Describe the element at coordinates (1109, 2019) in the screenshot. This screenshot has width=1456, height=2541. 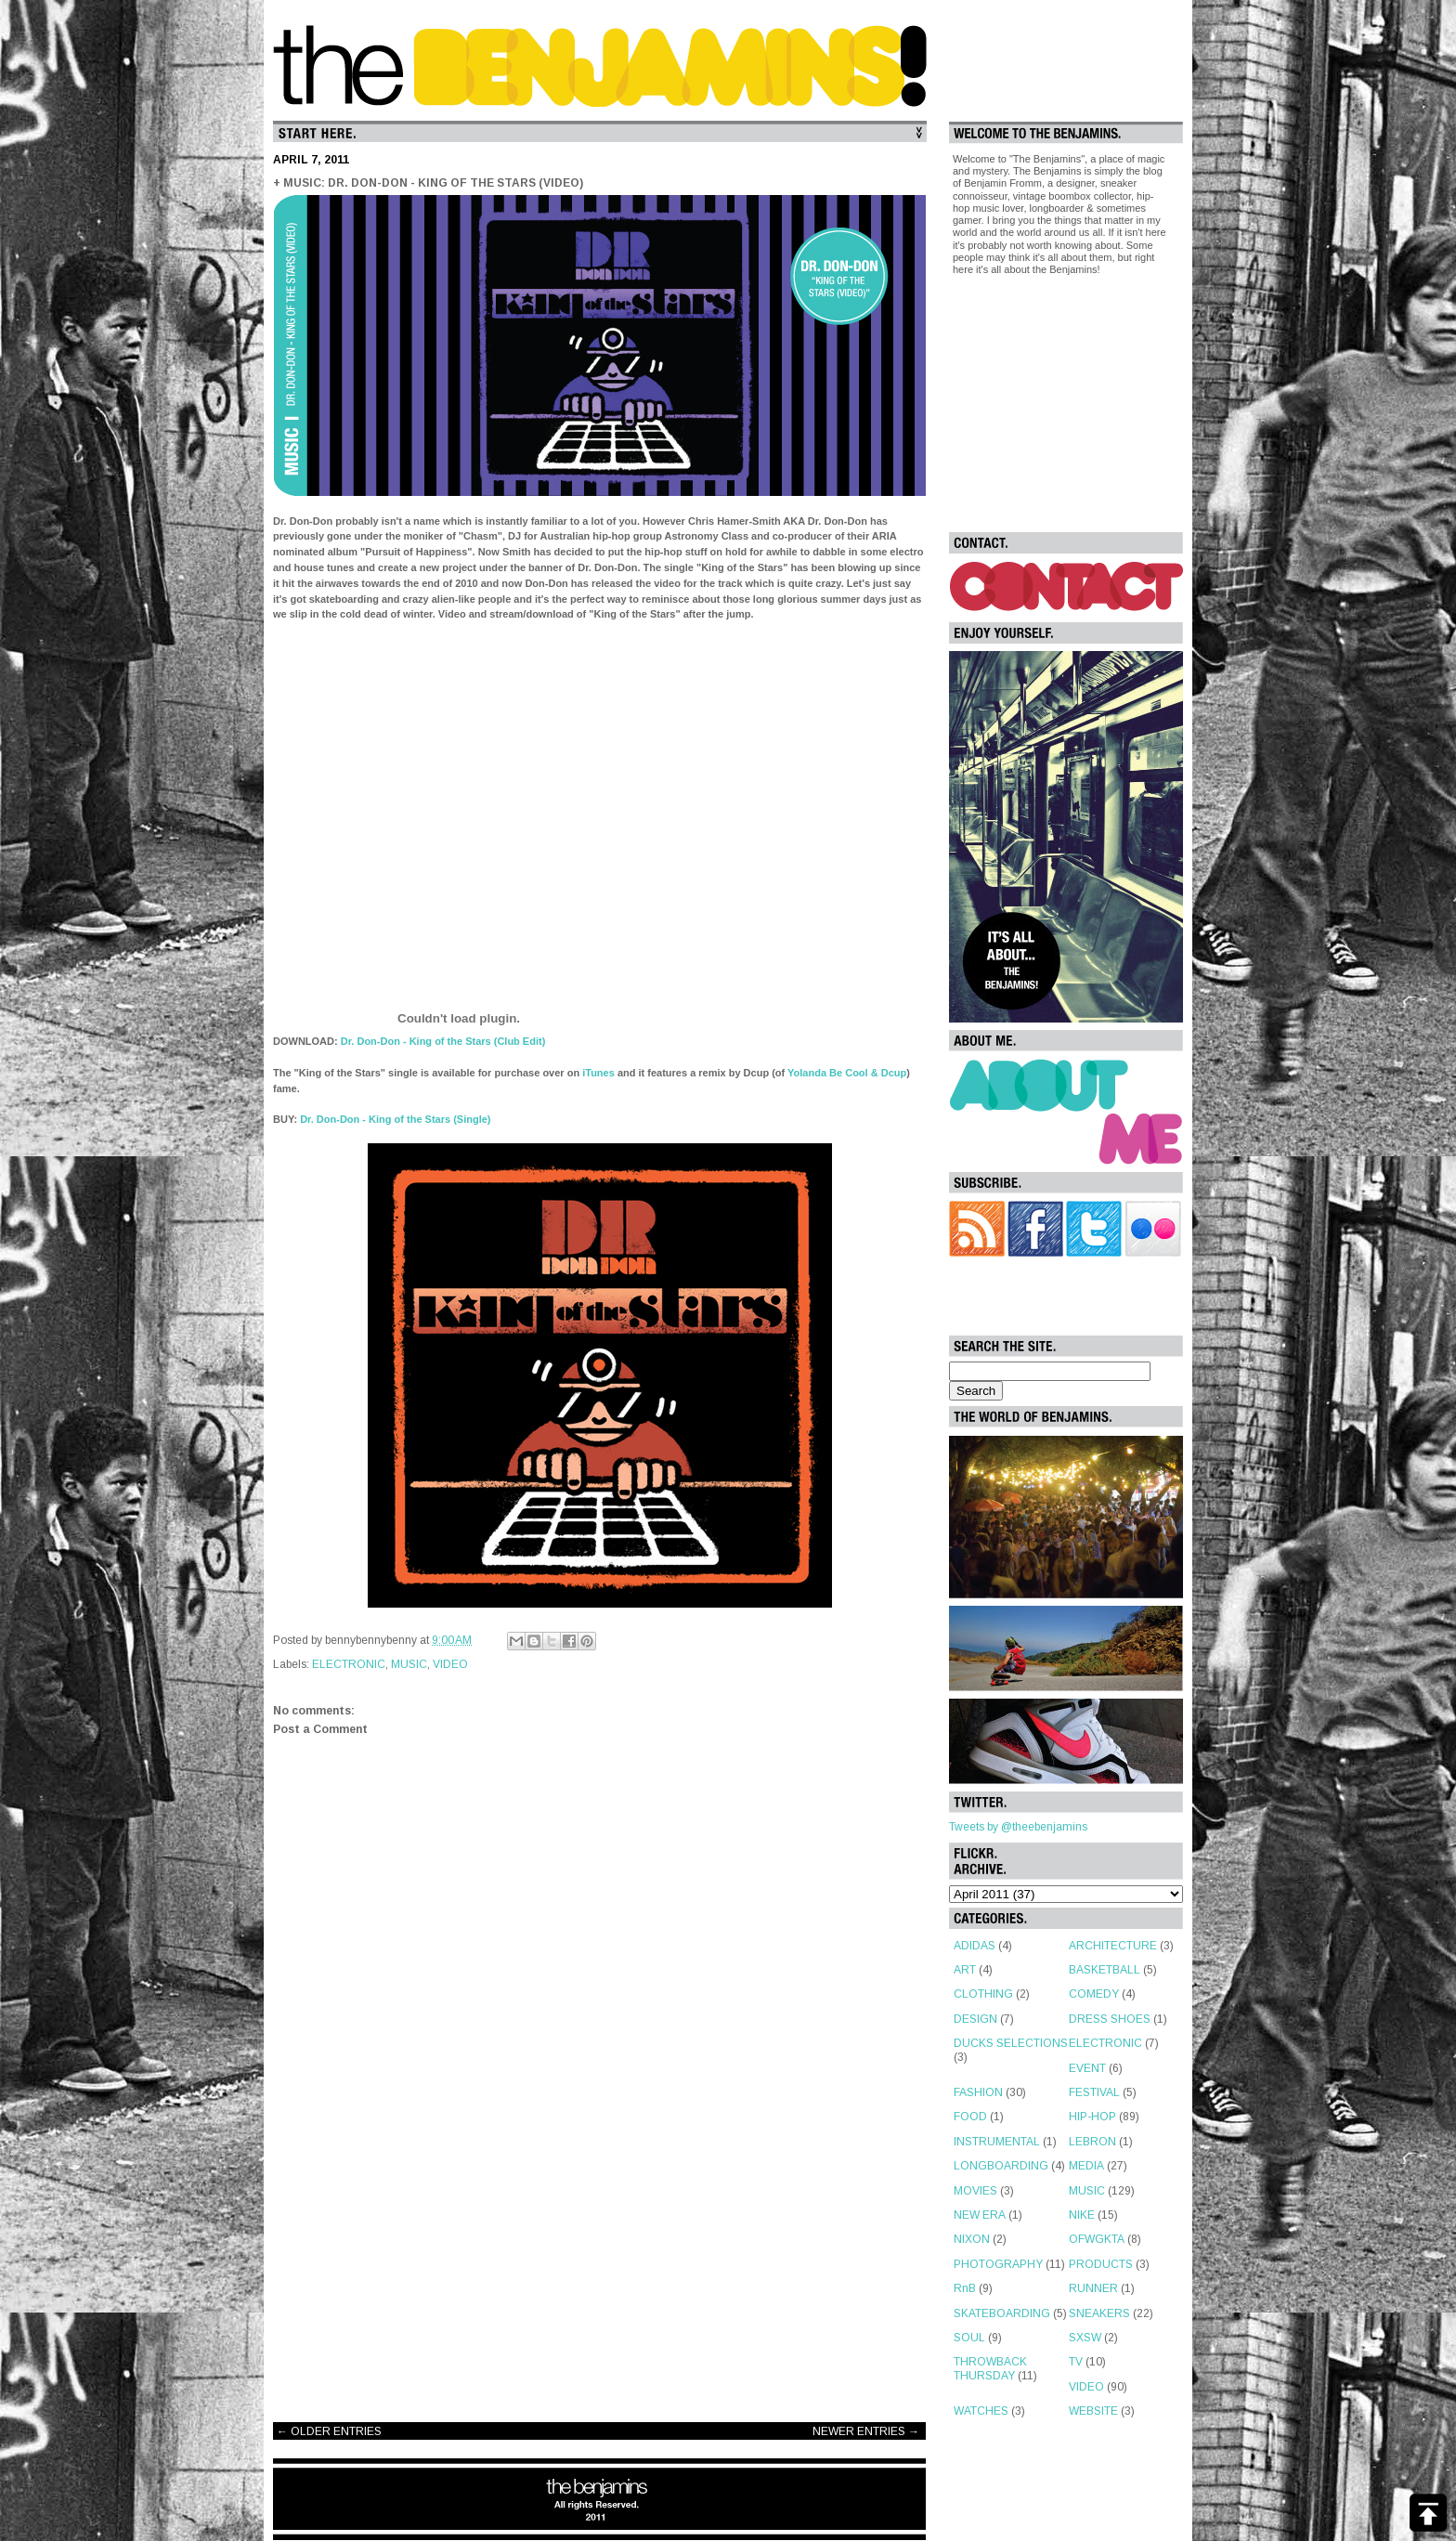
I see `DRESS SHOES` at that location.